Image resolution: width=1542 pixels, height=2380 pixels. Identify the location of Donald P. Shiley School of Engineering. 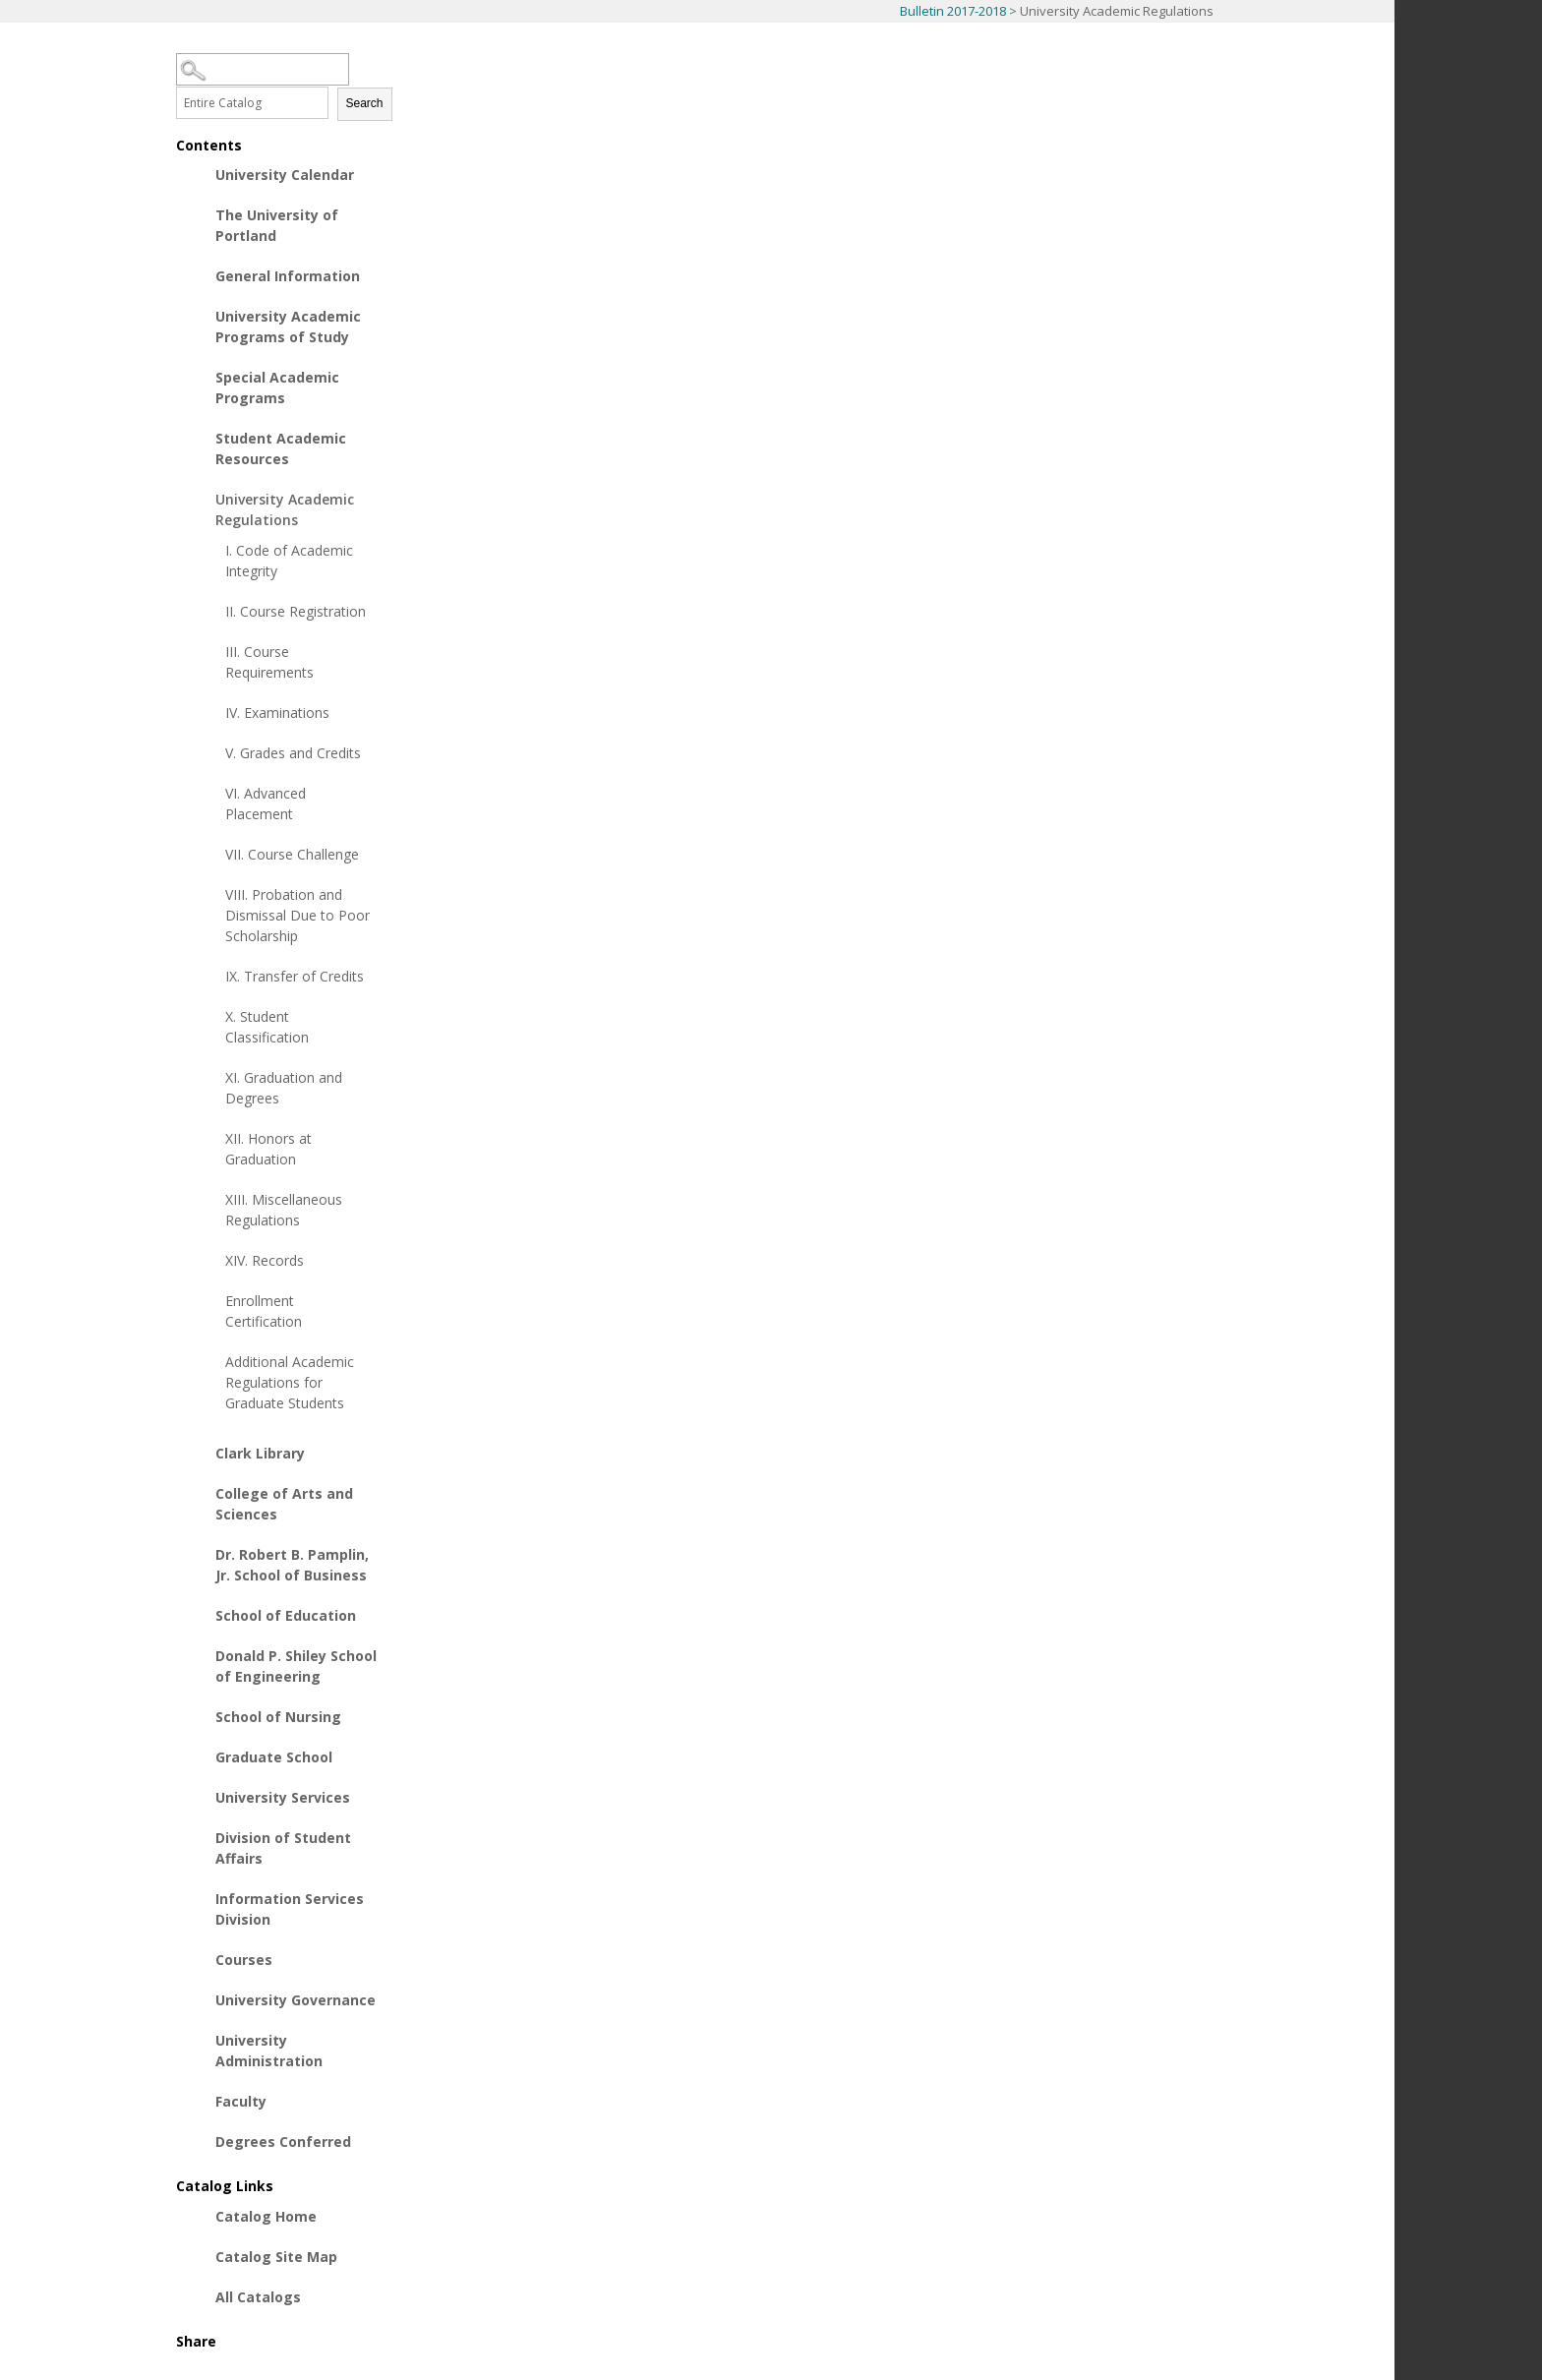
(296, 1666).